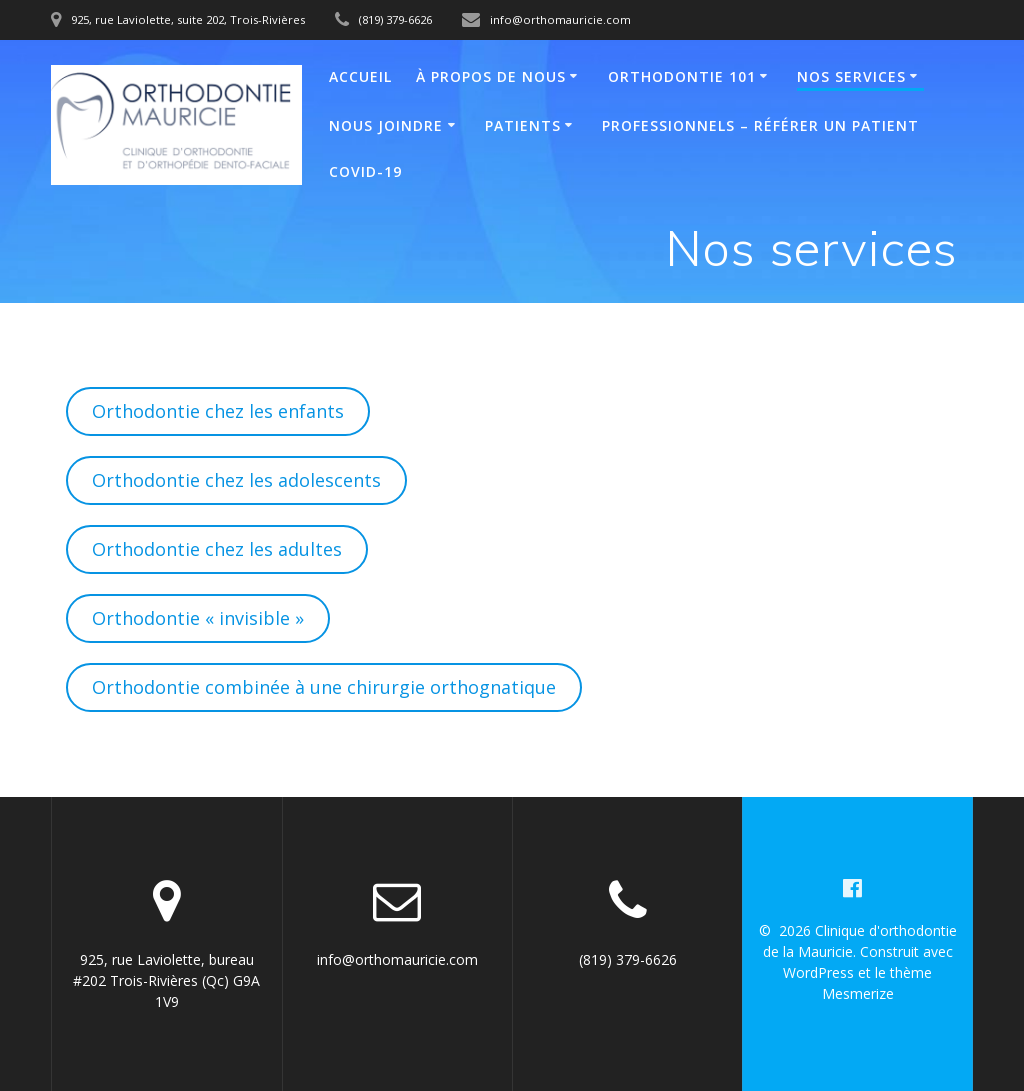 This screenshot has width=1024, height=1091. Describe the element at coordinates (386, 125) in the screenshot. I see `Nous joindre` at that location.